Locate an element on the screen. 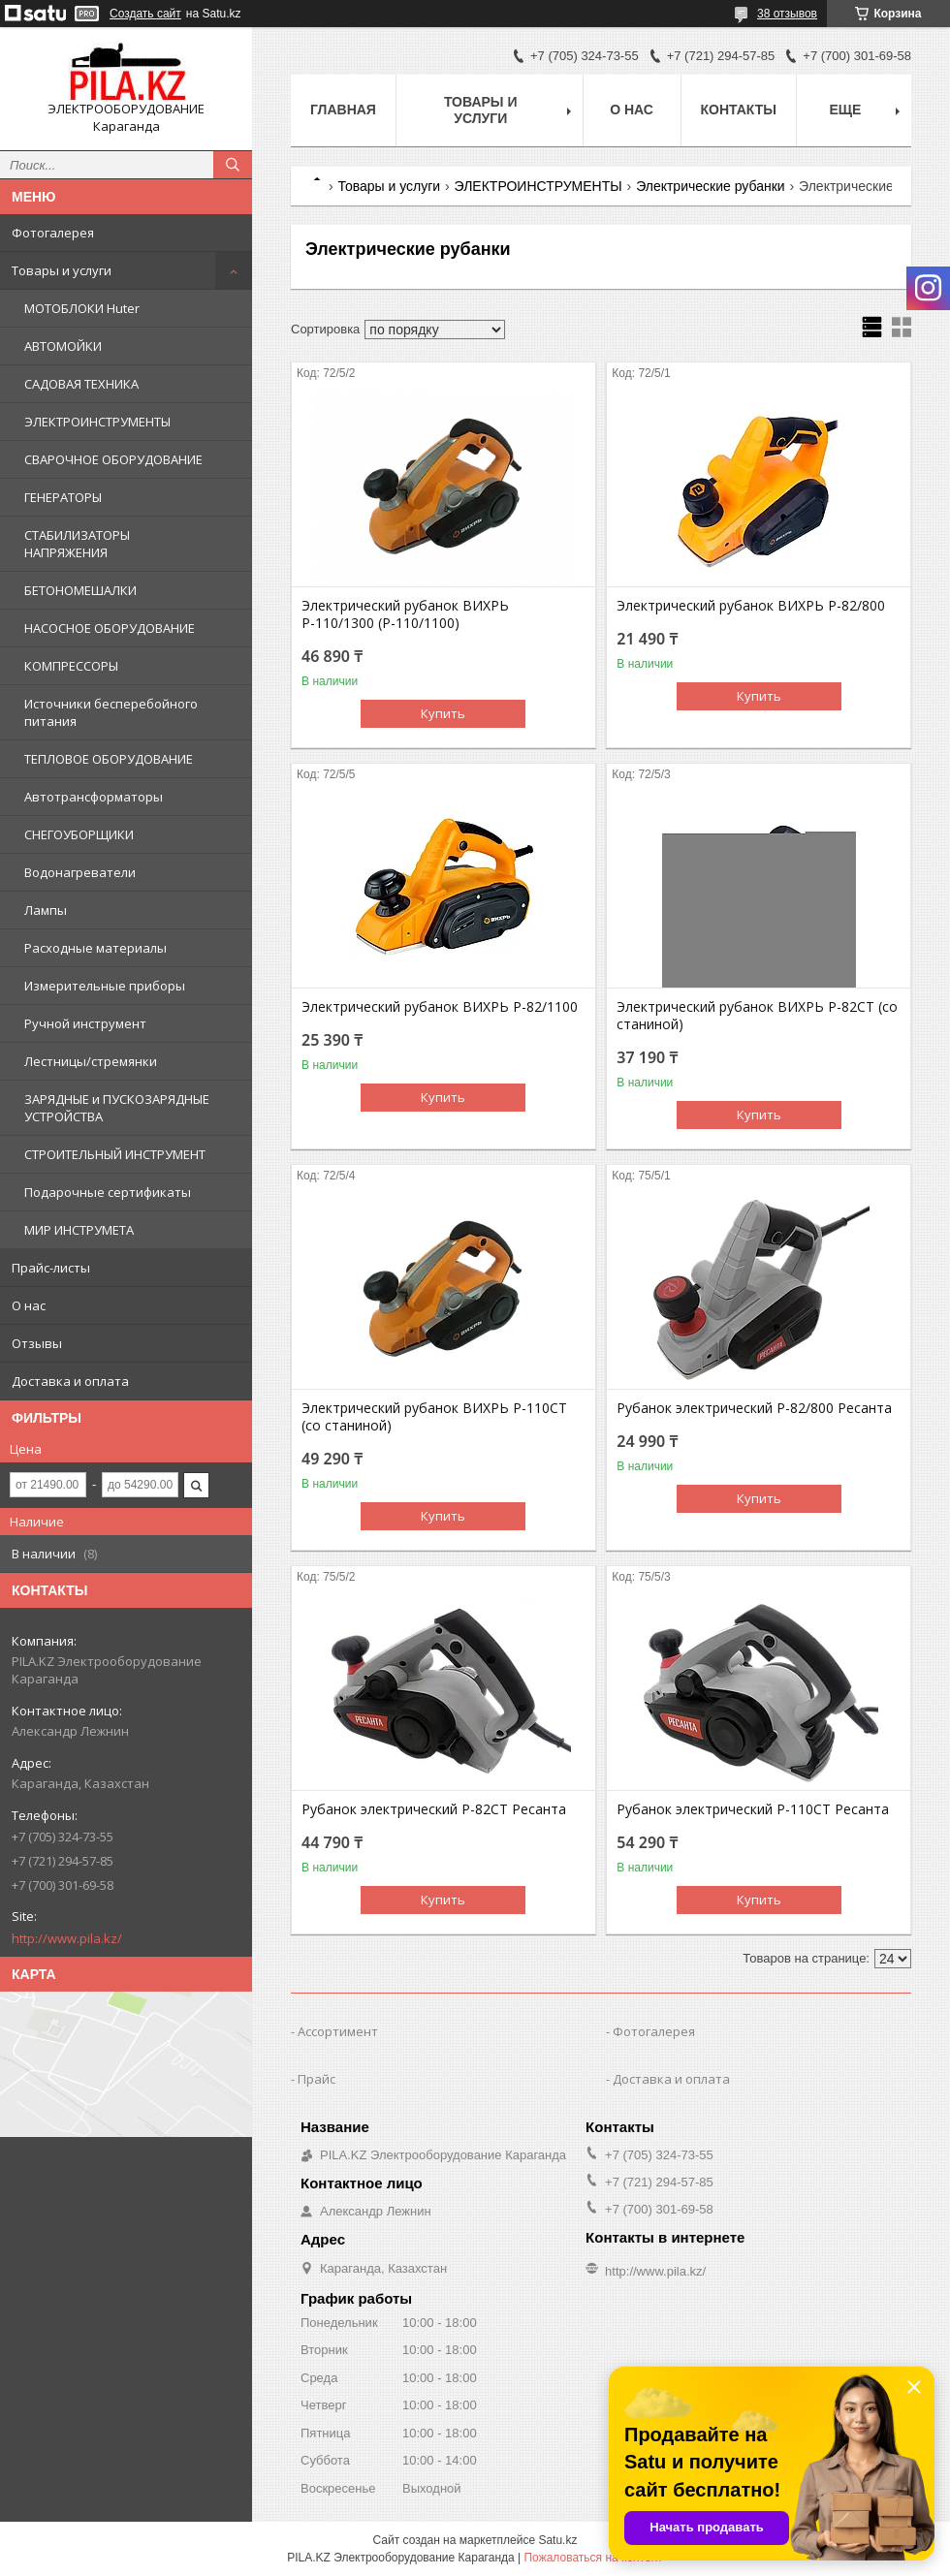 This screenshot has width=950, height=2576. СВАРОЧНОЕ ОБОРУДОВАНИЕ is located at coordinates (113, 459).